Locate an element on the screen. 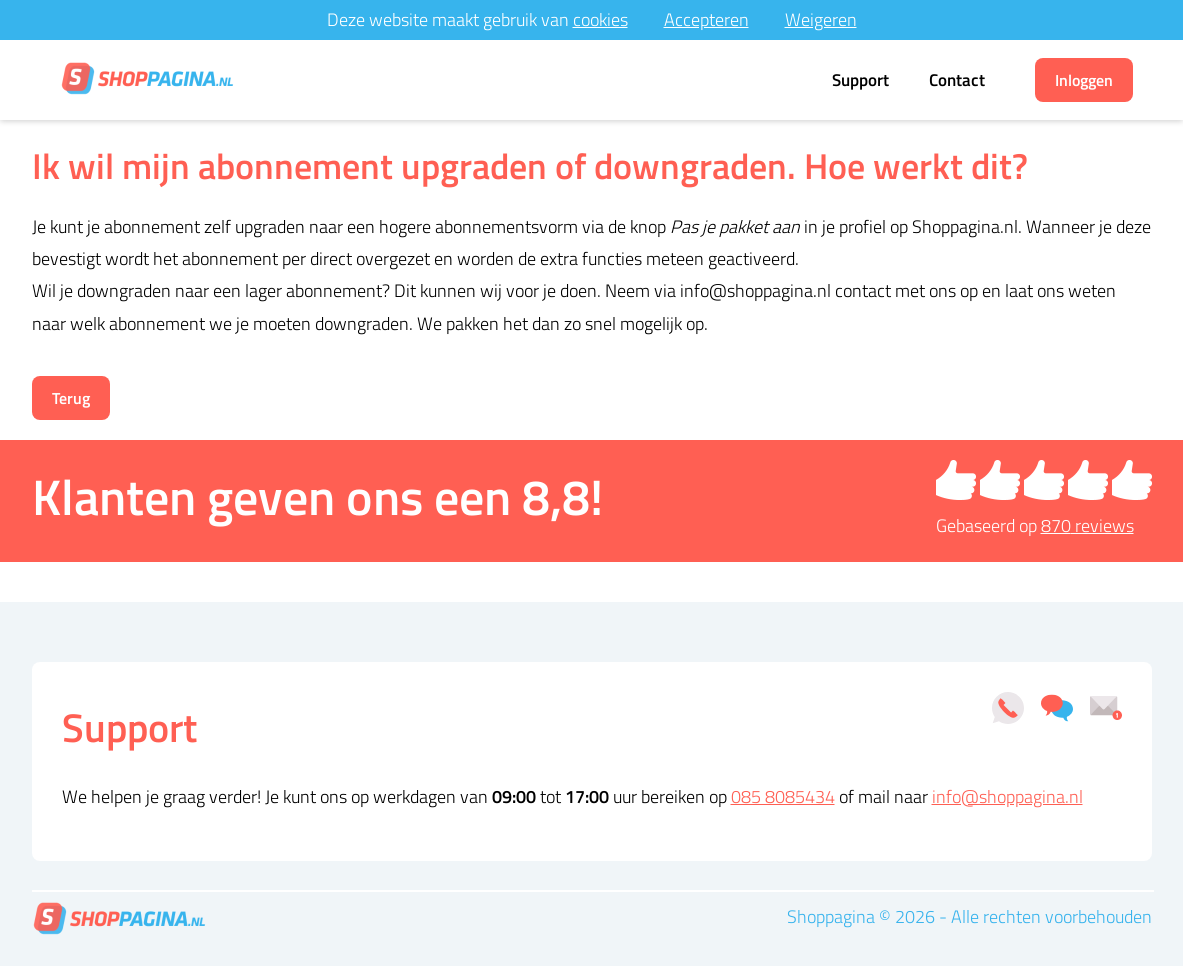 Image resolution: width=1183 pixels, height=966 pixels. reviews is located at coordinates (1087, 525).